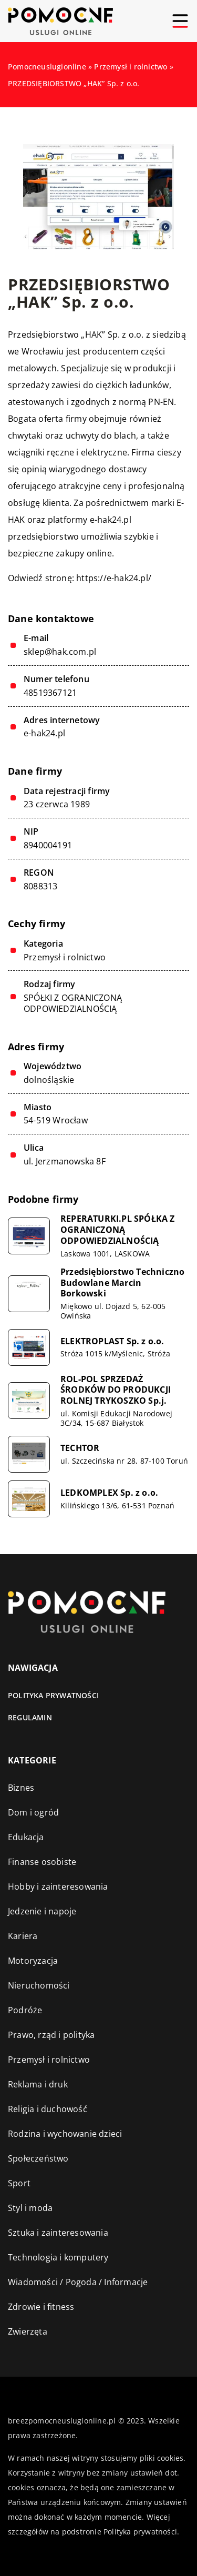 The width and height of the screenshot is (197, 2576). What do you see at coordinates (78, 2282) in the screenshot?
I see `Wiadomości / Pogoda / Informacje` at bounding box center [78, 2282].